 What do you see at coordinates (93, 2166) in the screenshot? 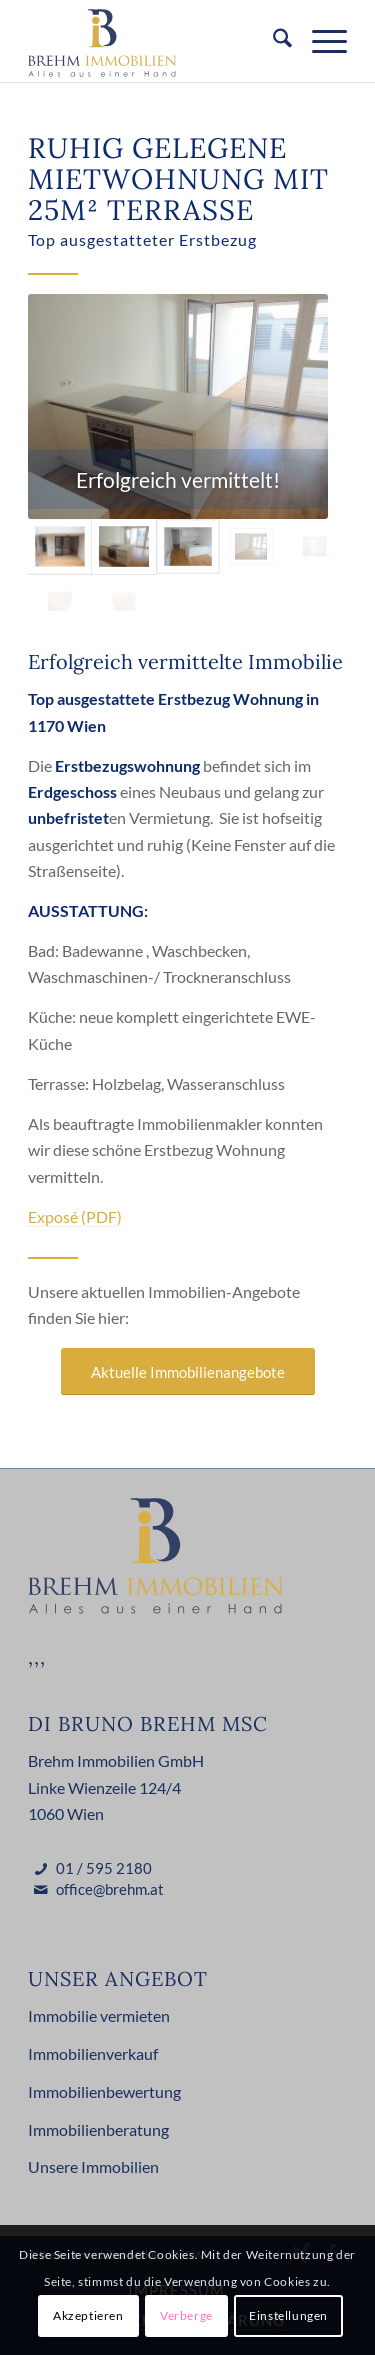
I see `Unsere Immobilien` at bounding box center [93, 2166].